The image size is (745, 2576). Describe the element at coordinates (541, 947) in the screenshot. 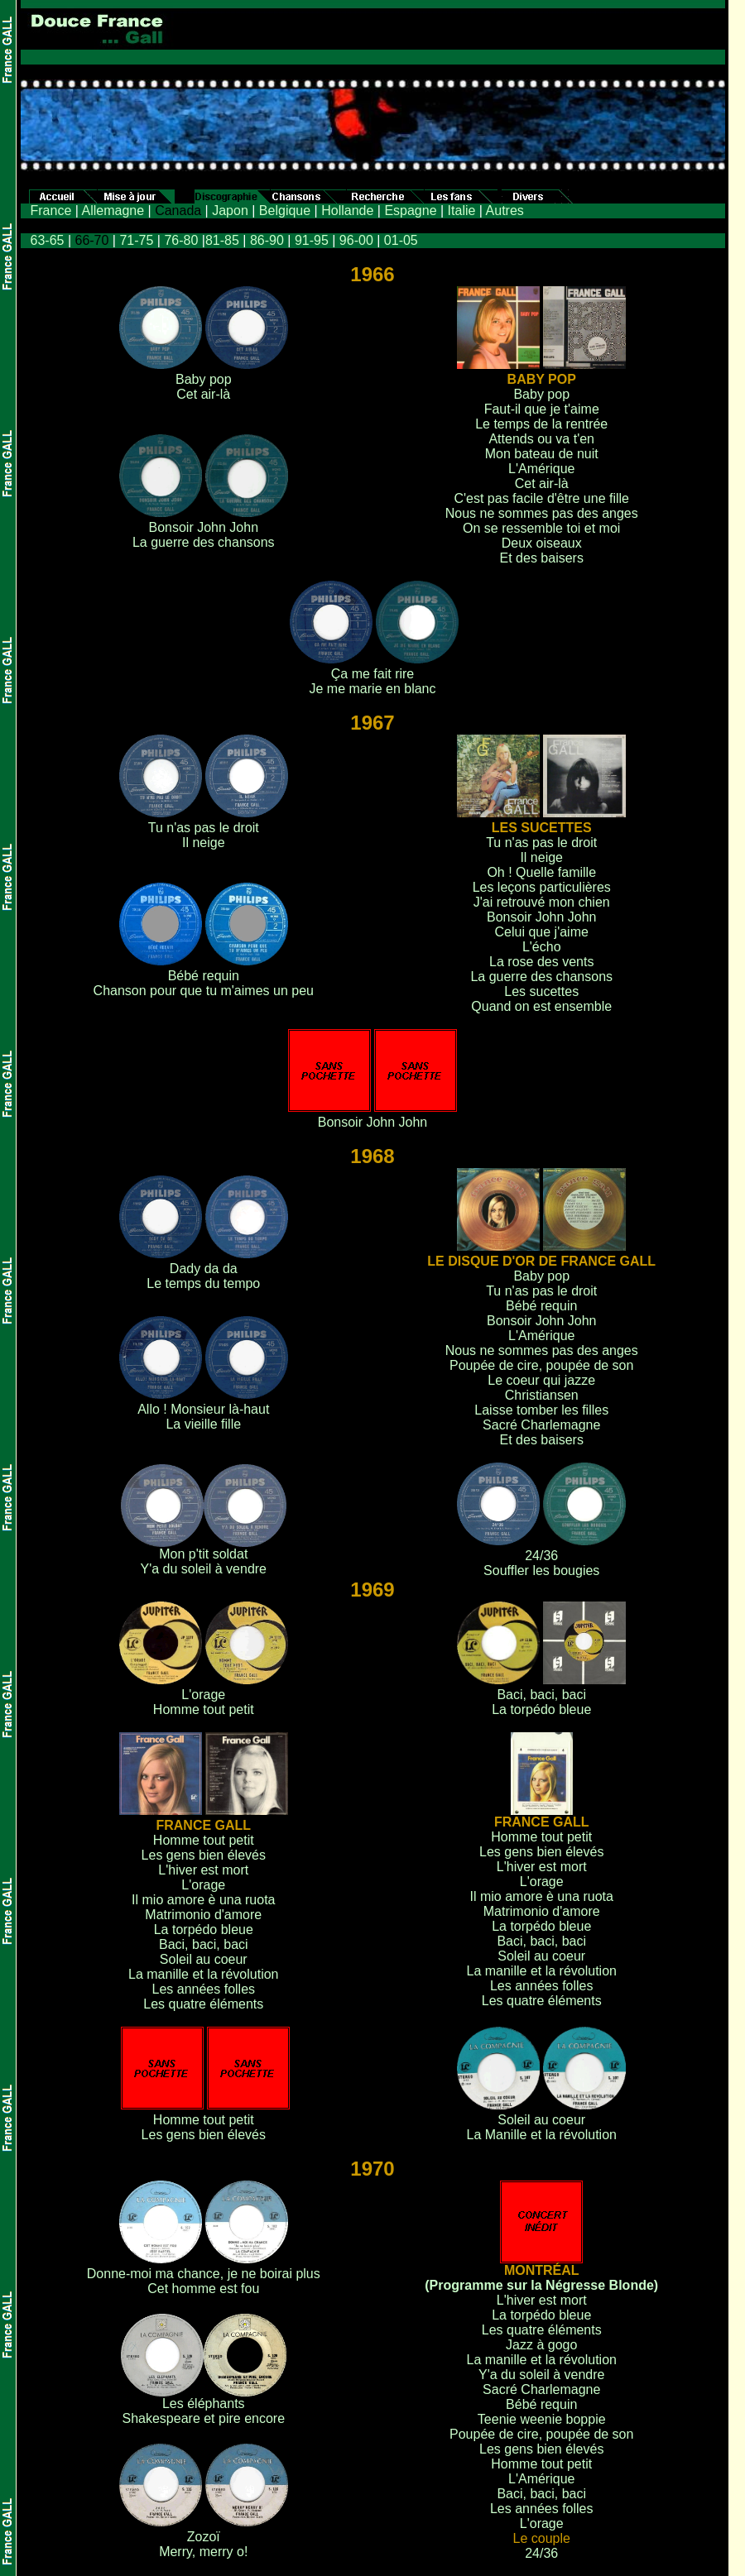

I see `L'écho` at that location.